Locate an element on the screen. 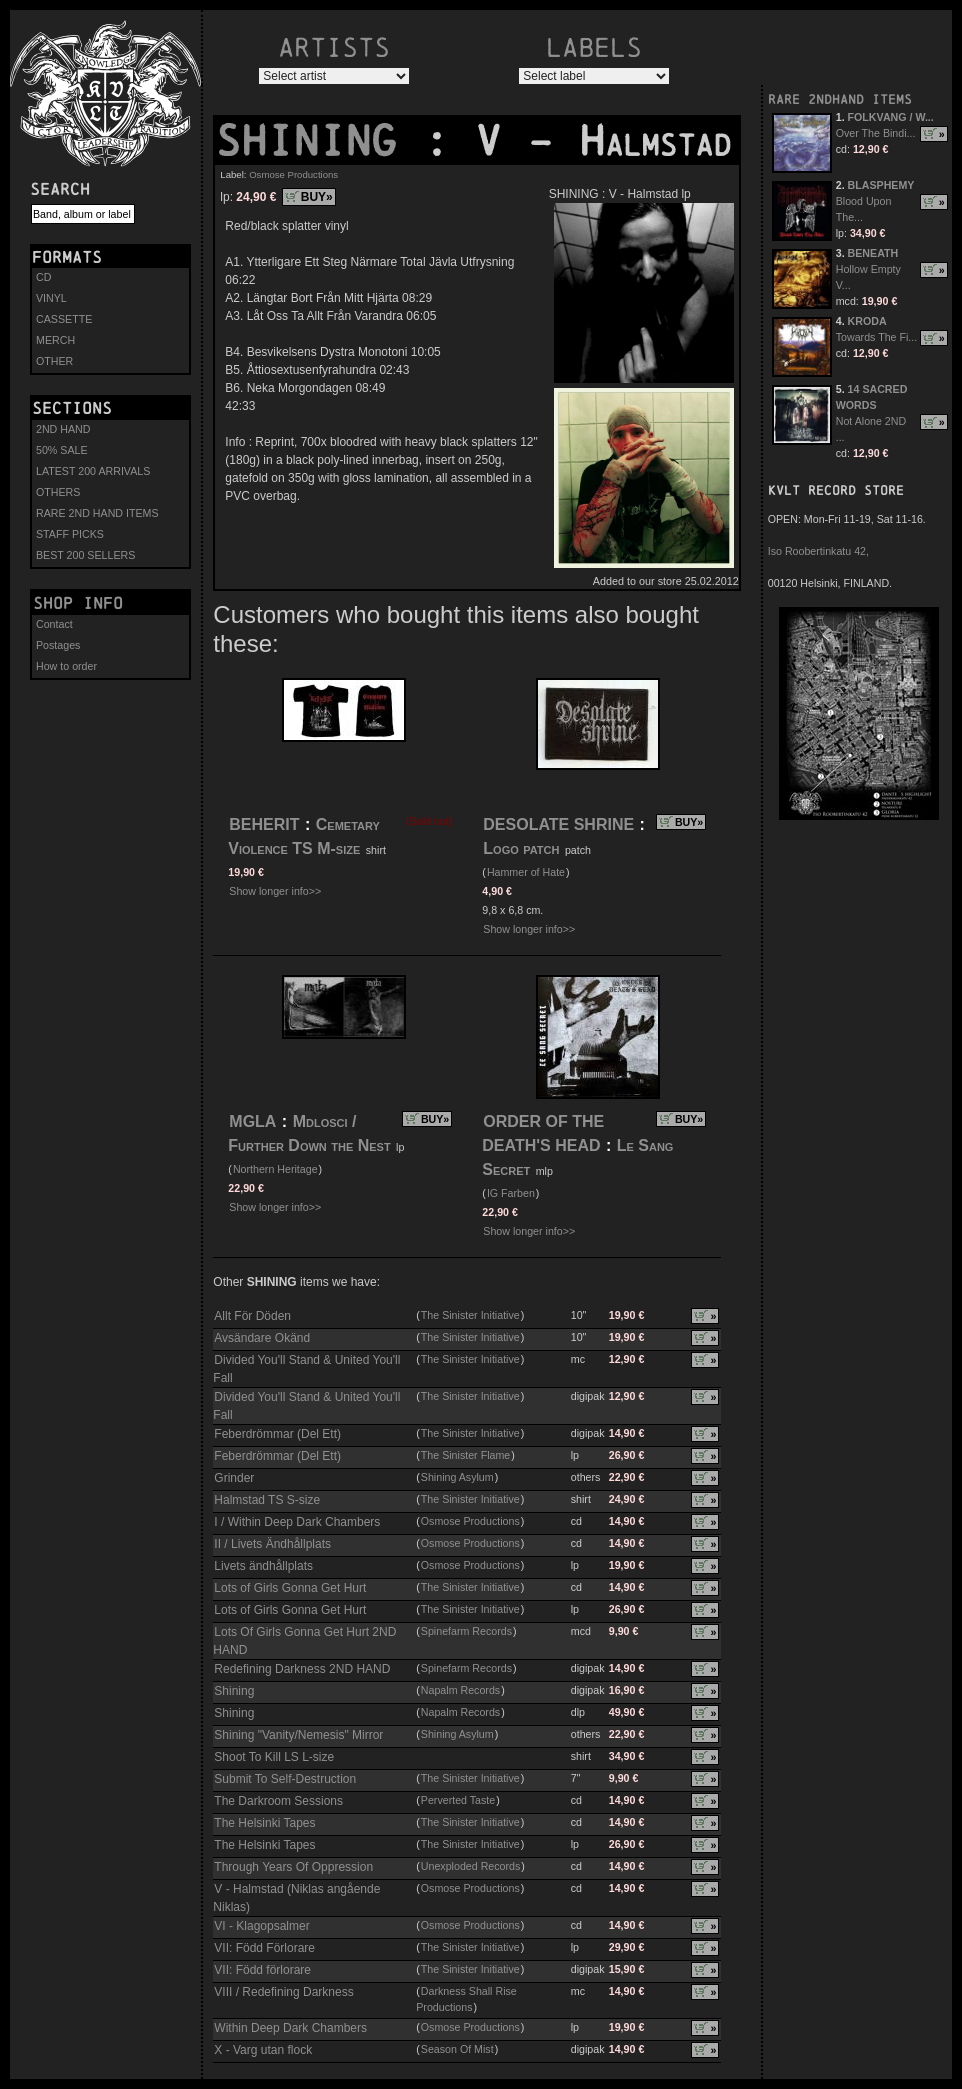 Image resolution: width=962 pixels, height=2089 pixels. VII: Född förlorare is located at coordinates (262, 1970).